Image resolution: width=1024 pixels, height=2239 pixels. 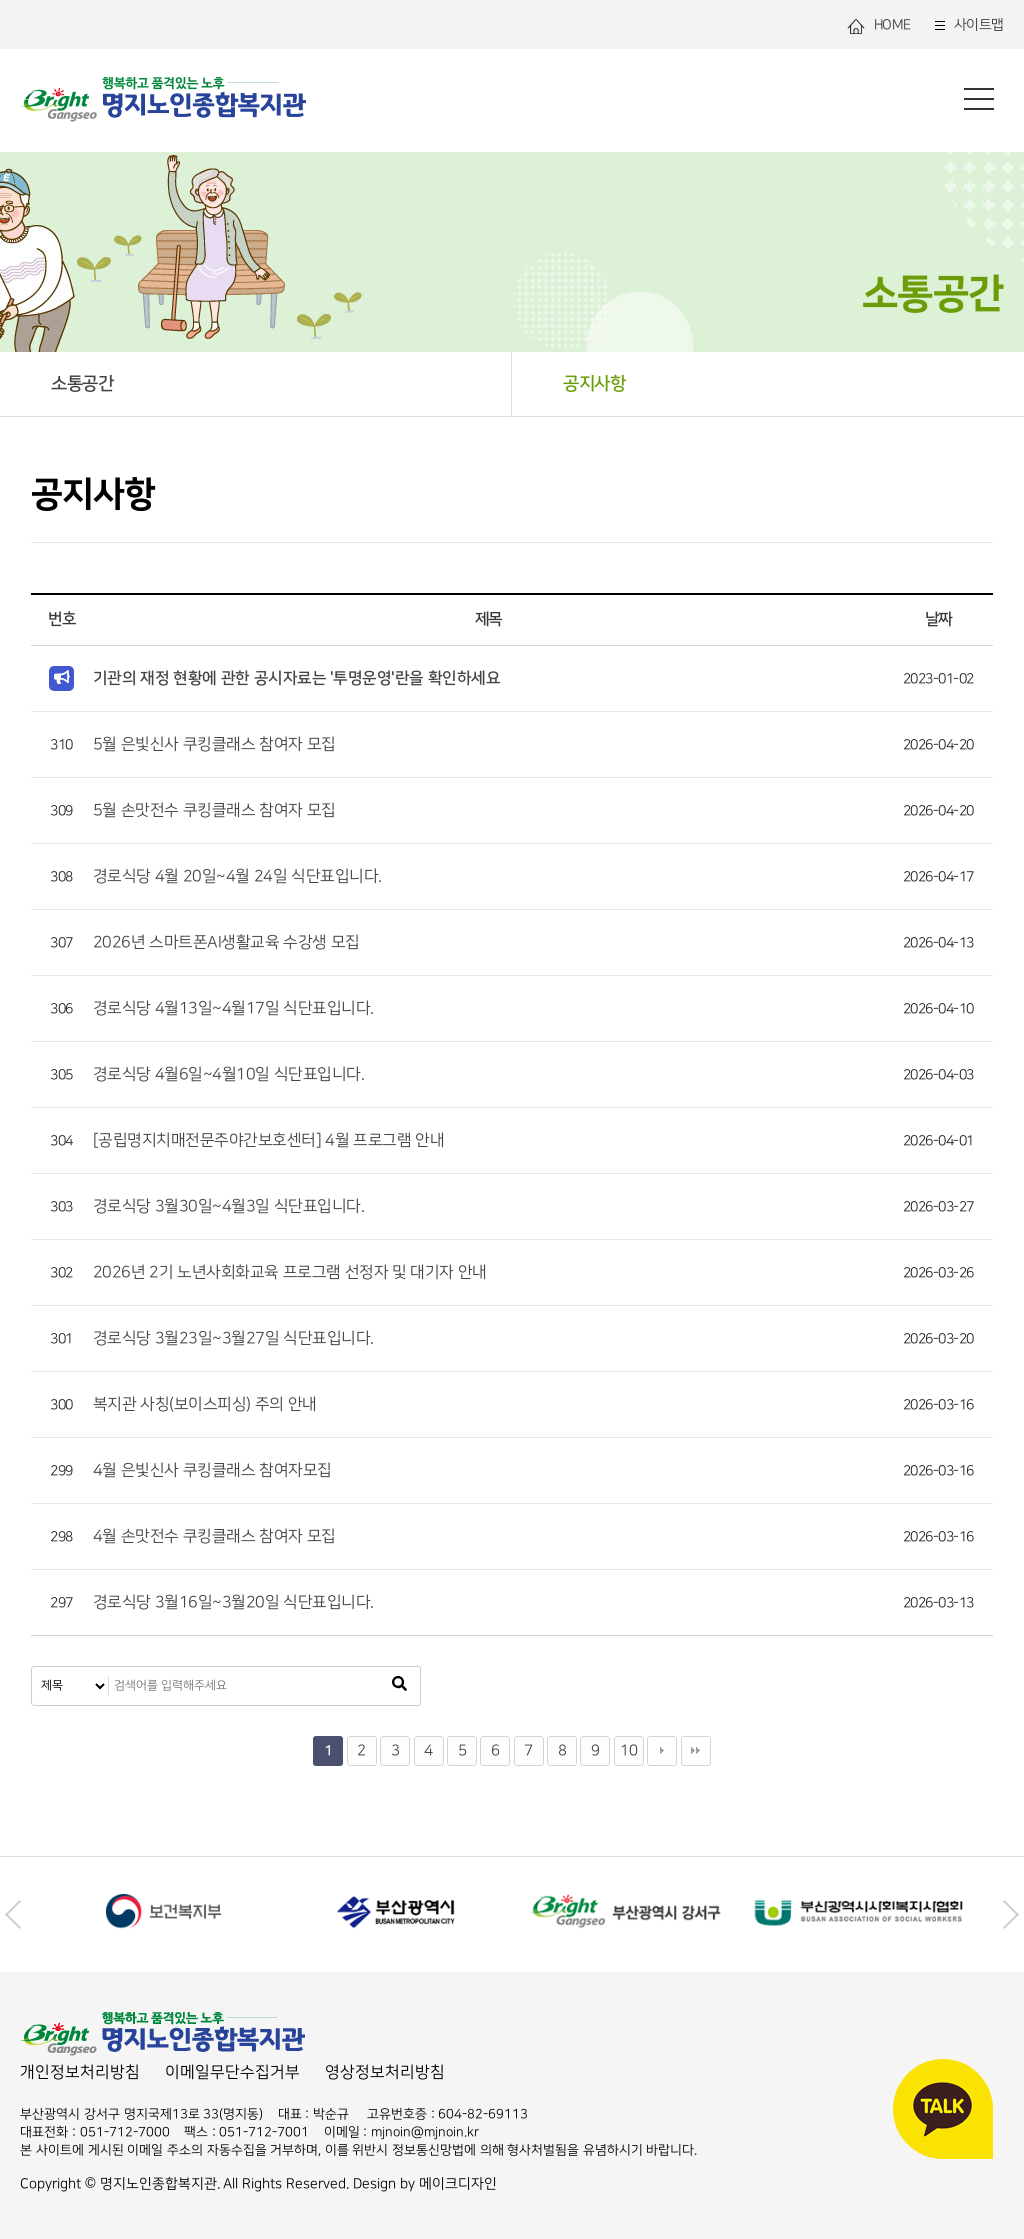 I want to click on 복지관 사칭(보이스피싱) 주의 안내, so click(x=205, y=1404).